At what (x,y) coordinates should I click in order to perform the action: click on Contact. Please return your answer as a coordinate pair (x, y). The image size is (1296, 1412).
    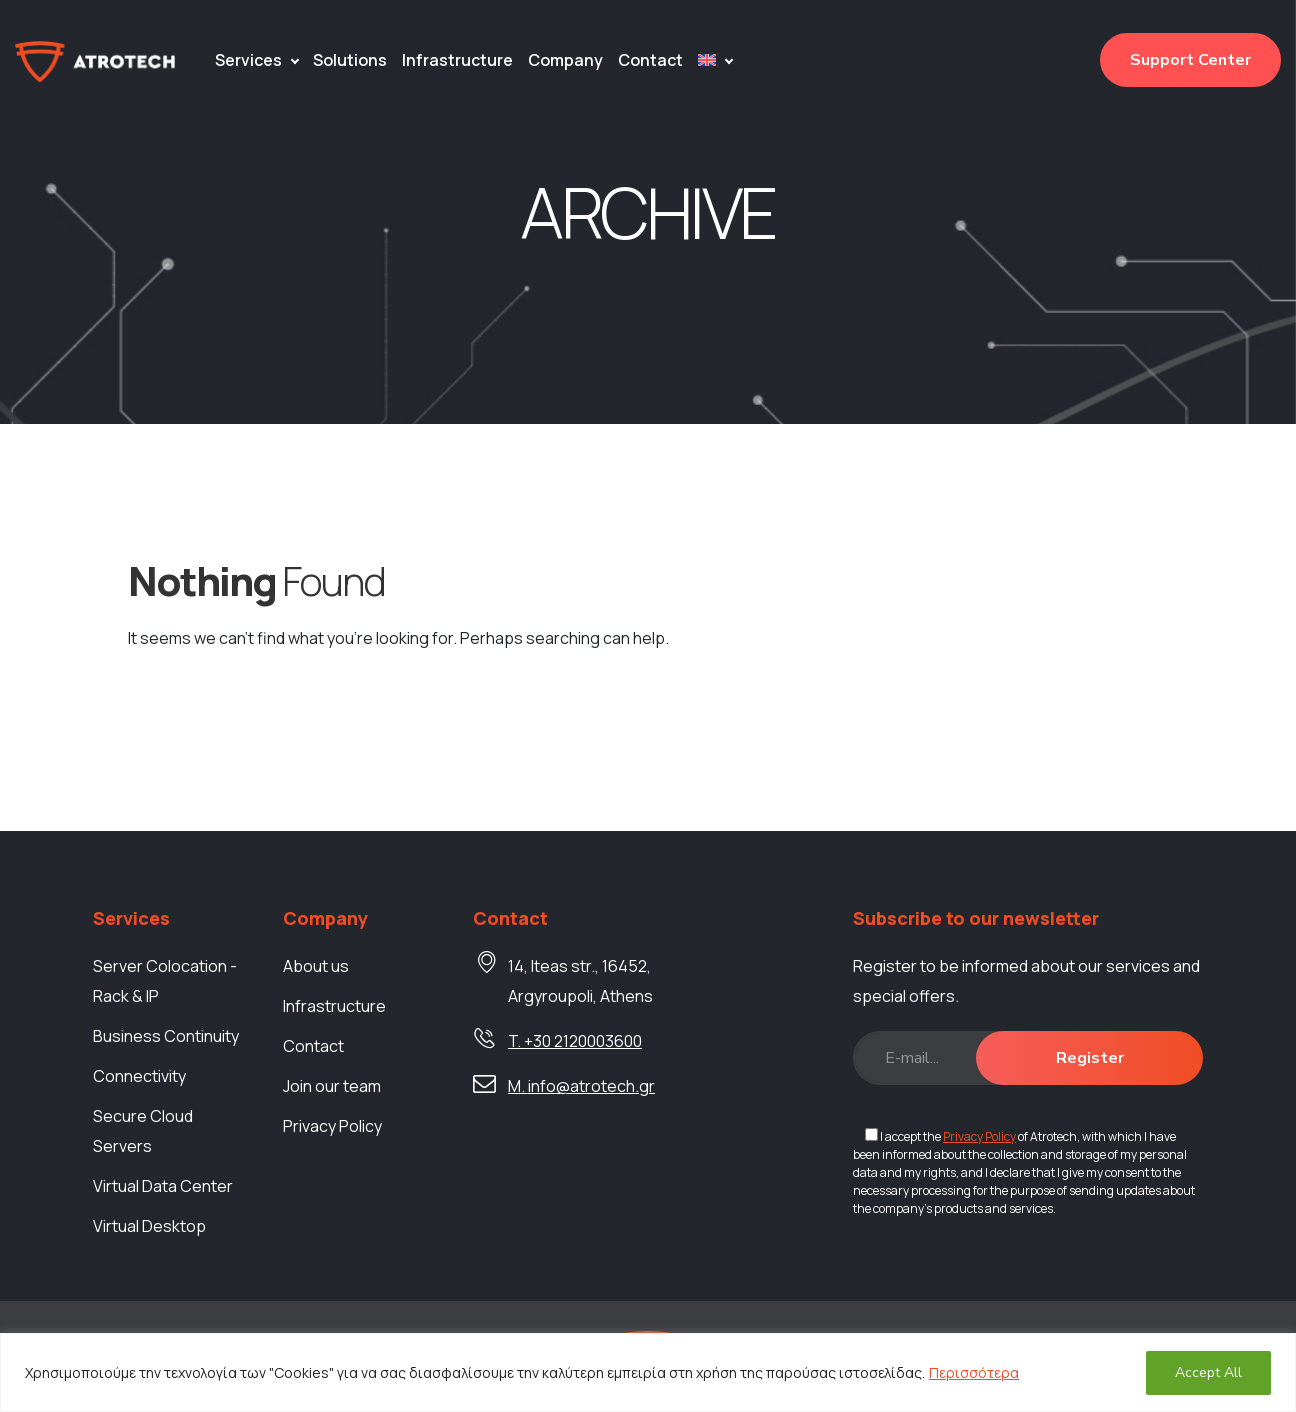
    Looking at the image, I should click on (650, 60).